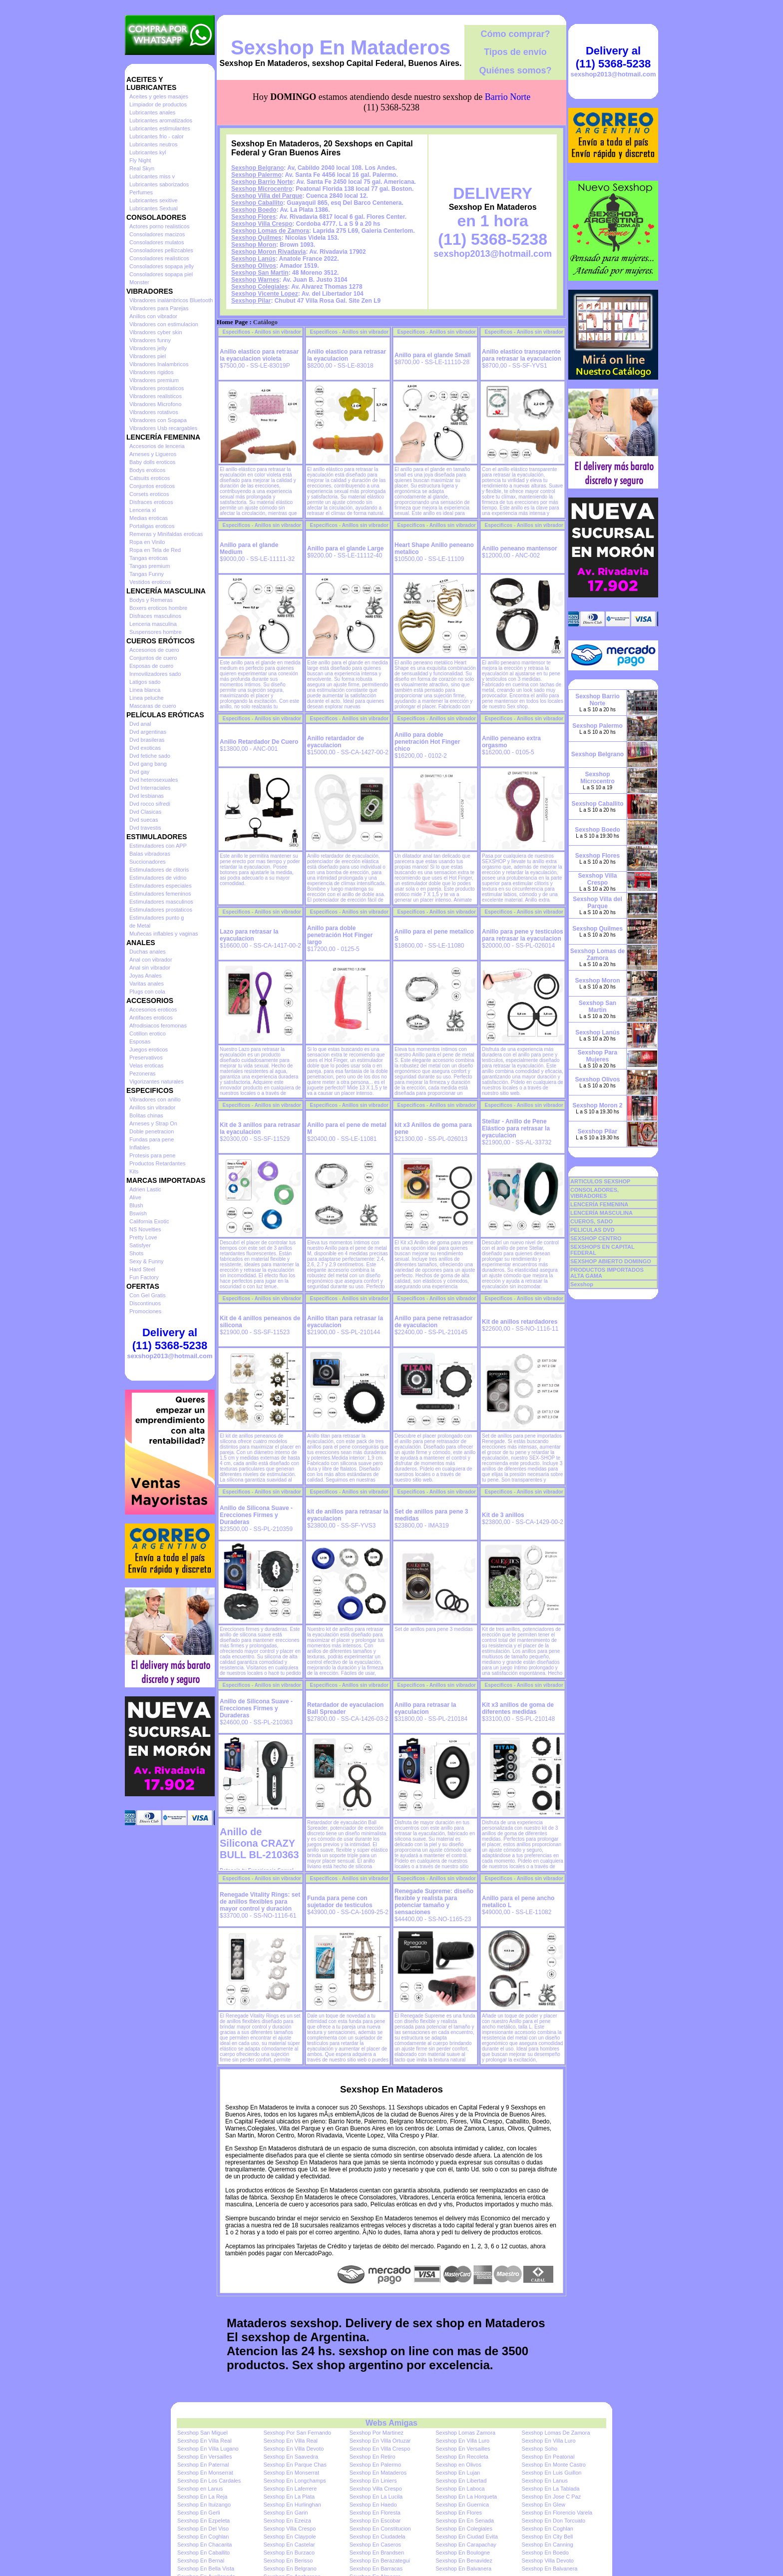 Image resolution: width=783 pixels, height=2576 pixels. I want to click on Sexshop Moron Rivadavia, so click(268, 251).